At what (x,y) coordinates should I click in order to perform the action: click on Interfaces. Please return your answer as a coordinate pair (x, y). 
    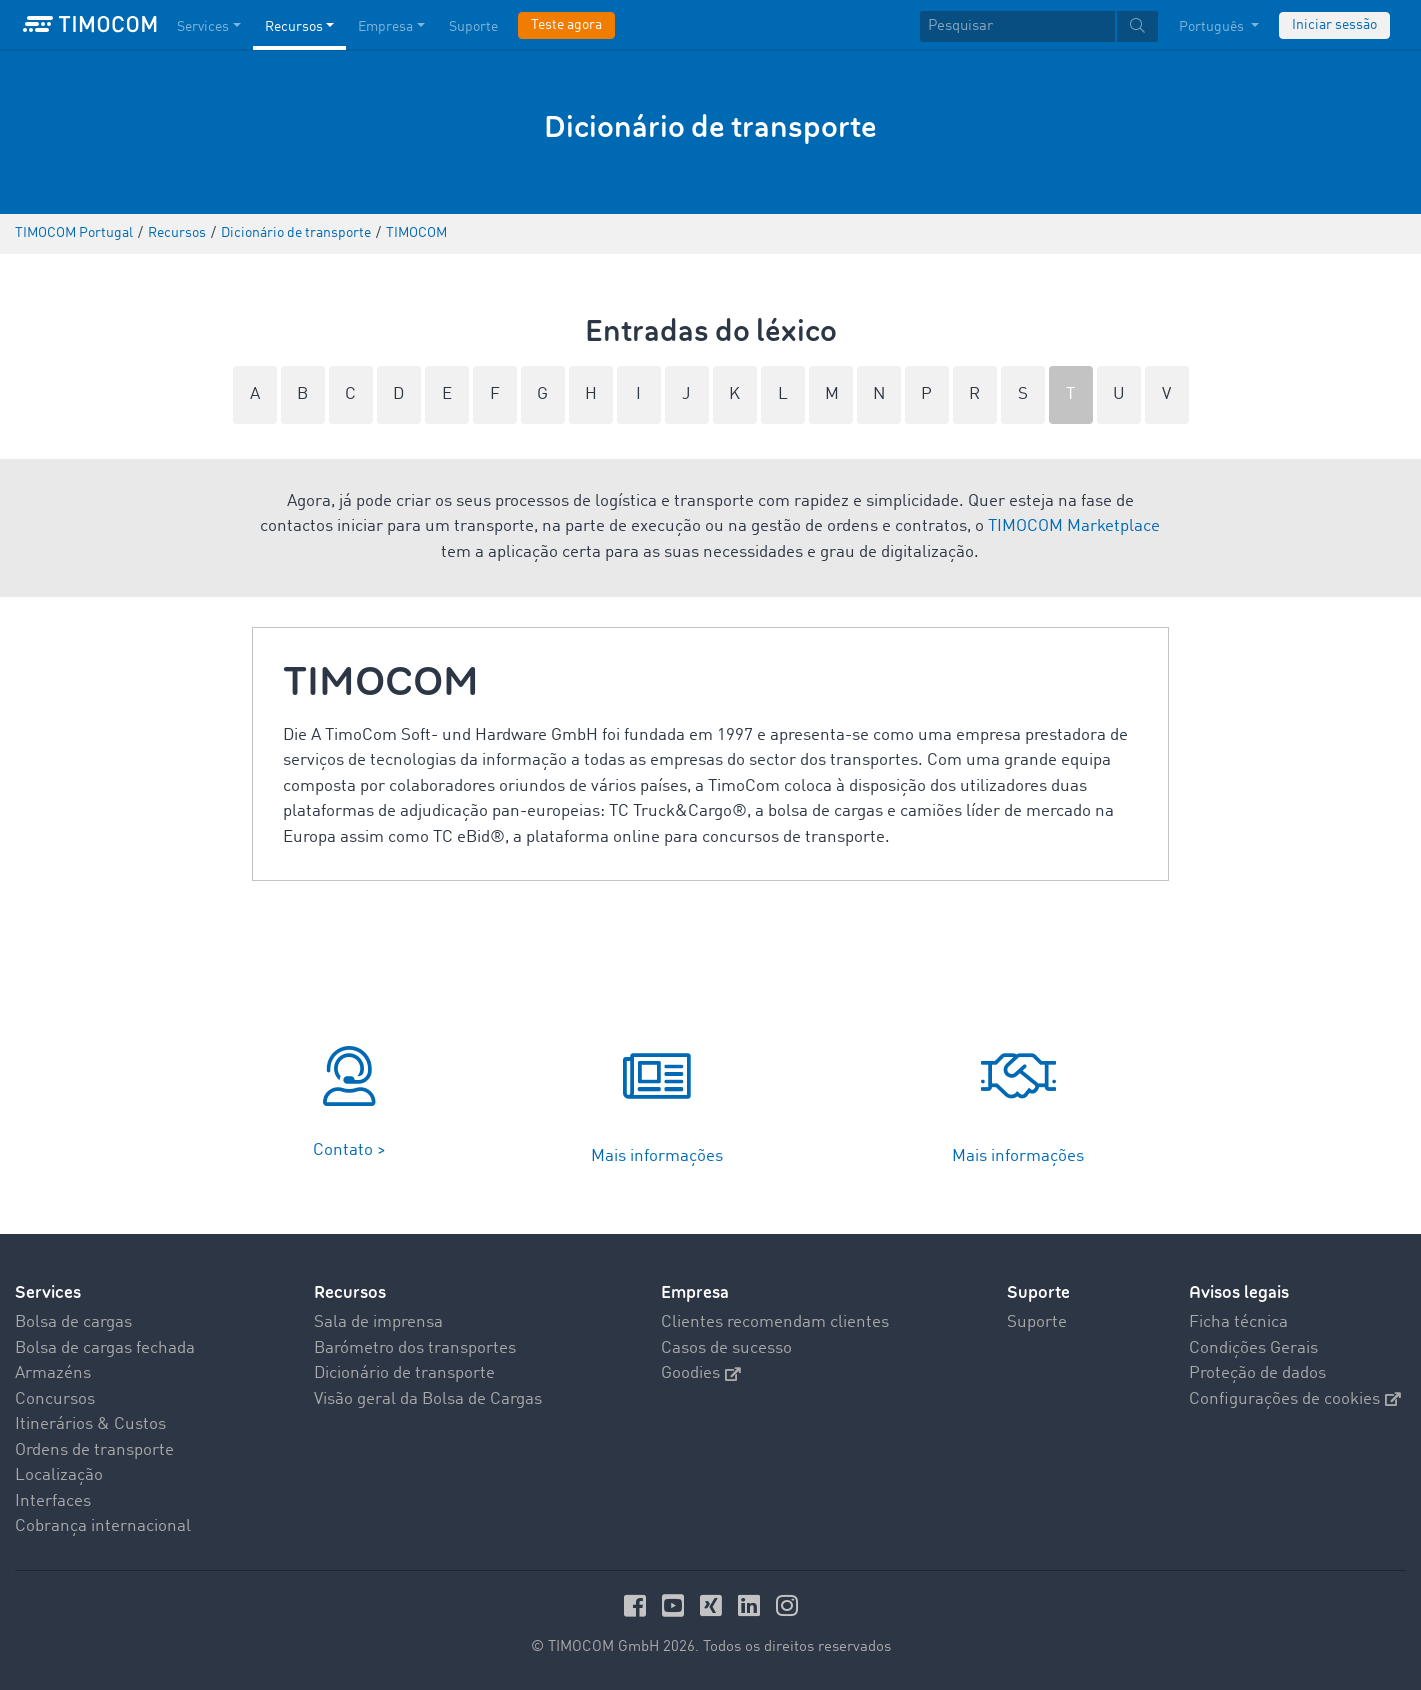
    Looking at the image, I should click on (53, 1501).